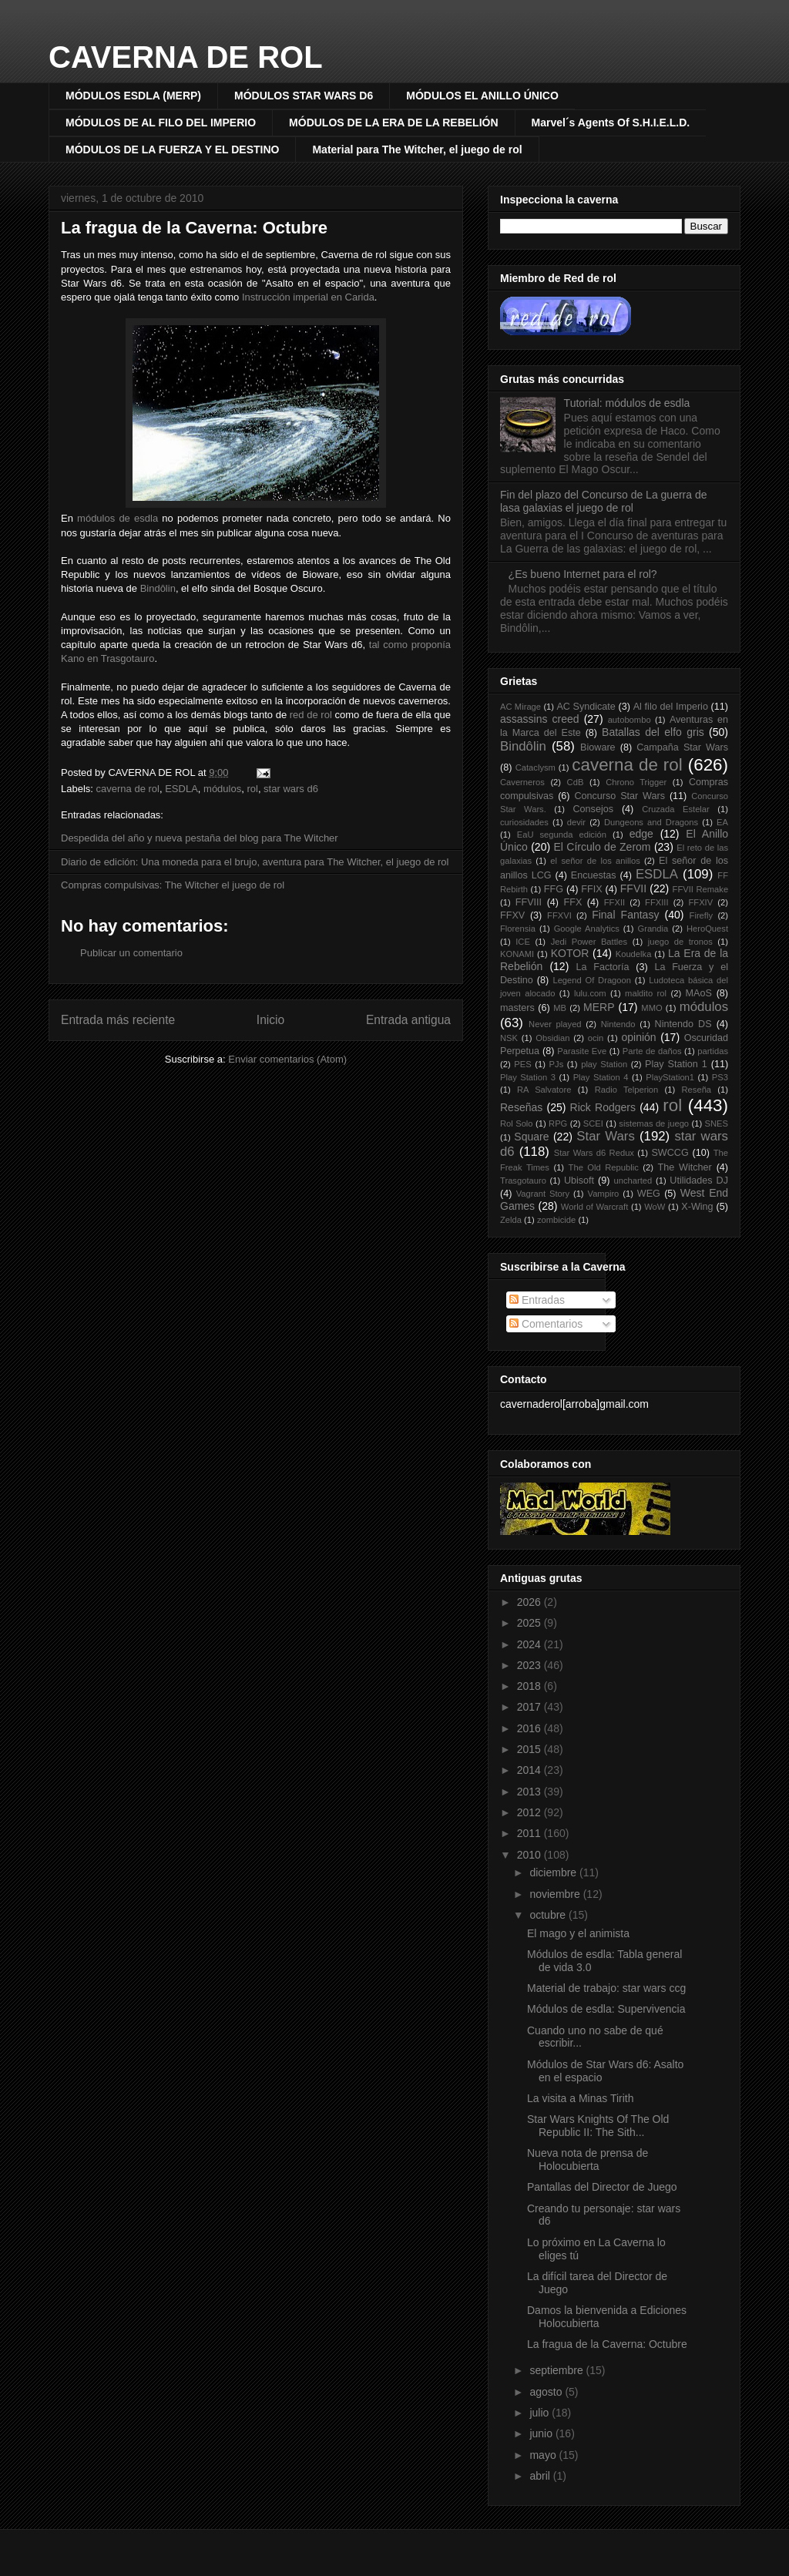 The width and height of the screenshot is (789, 2576). Describe the element at coordinates (594, 1152) in the screenshot. I see `Star Wars d6 Redux` at that location.